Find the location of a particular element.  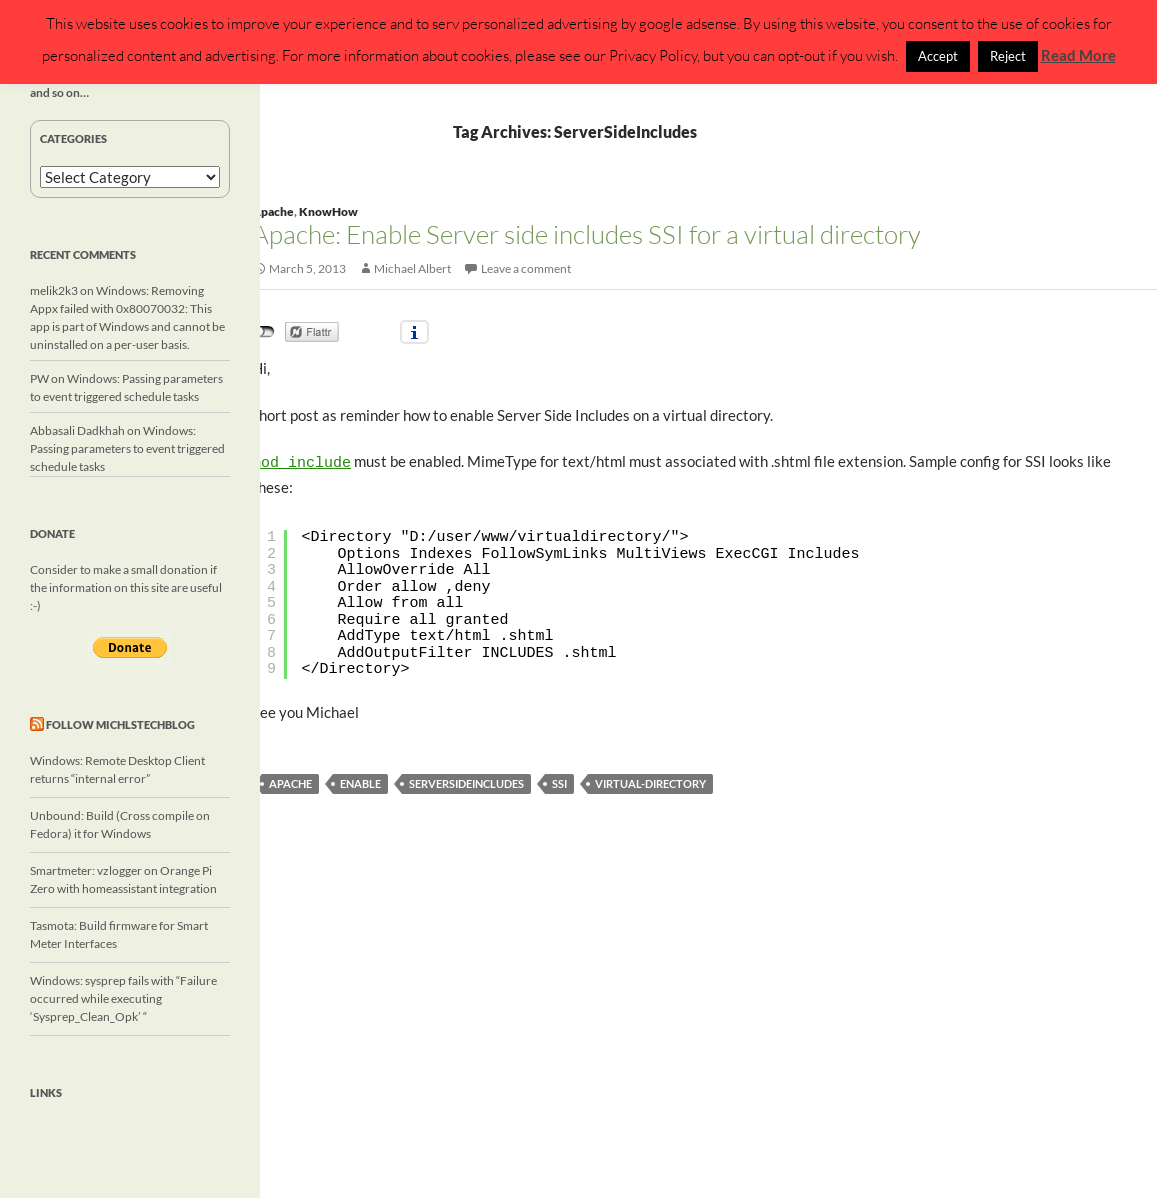

Windows: sysprep fails with “Failure occurred while executing ‘Sysprep_Clean_Opk’ “ is located at coordinates (123, 998).